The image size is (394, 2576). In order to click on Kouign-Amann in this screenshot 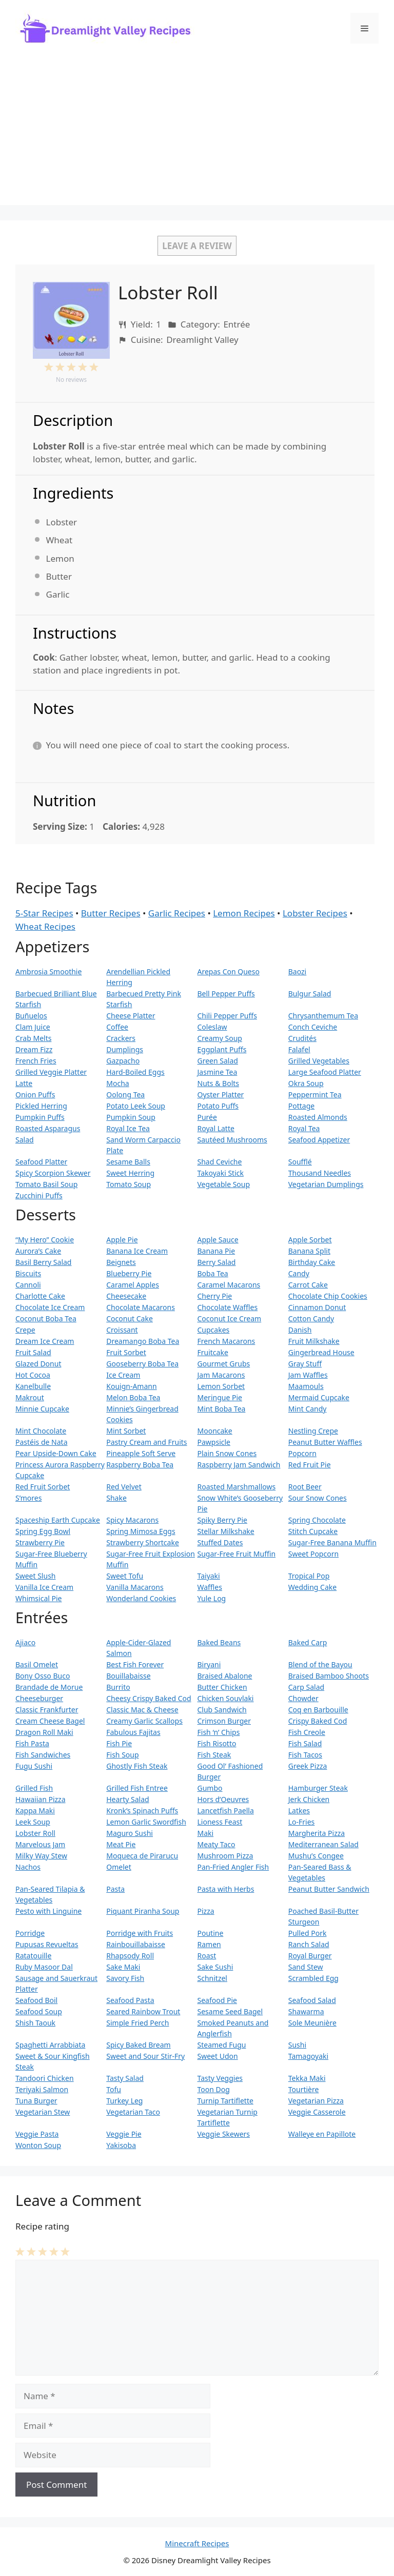, I will do `click(131, 1386)`.